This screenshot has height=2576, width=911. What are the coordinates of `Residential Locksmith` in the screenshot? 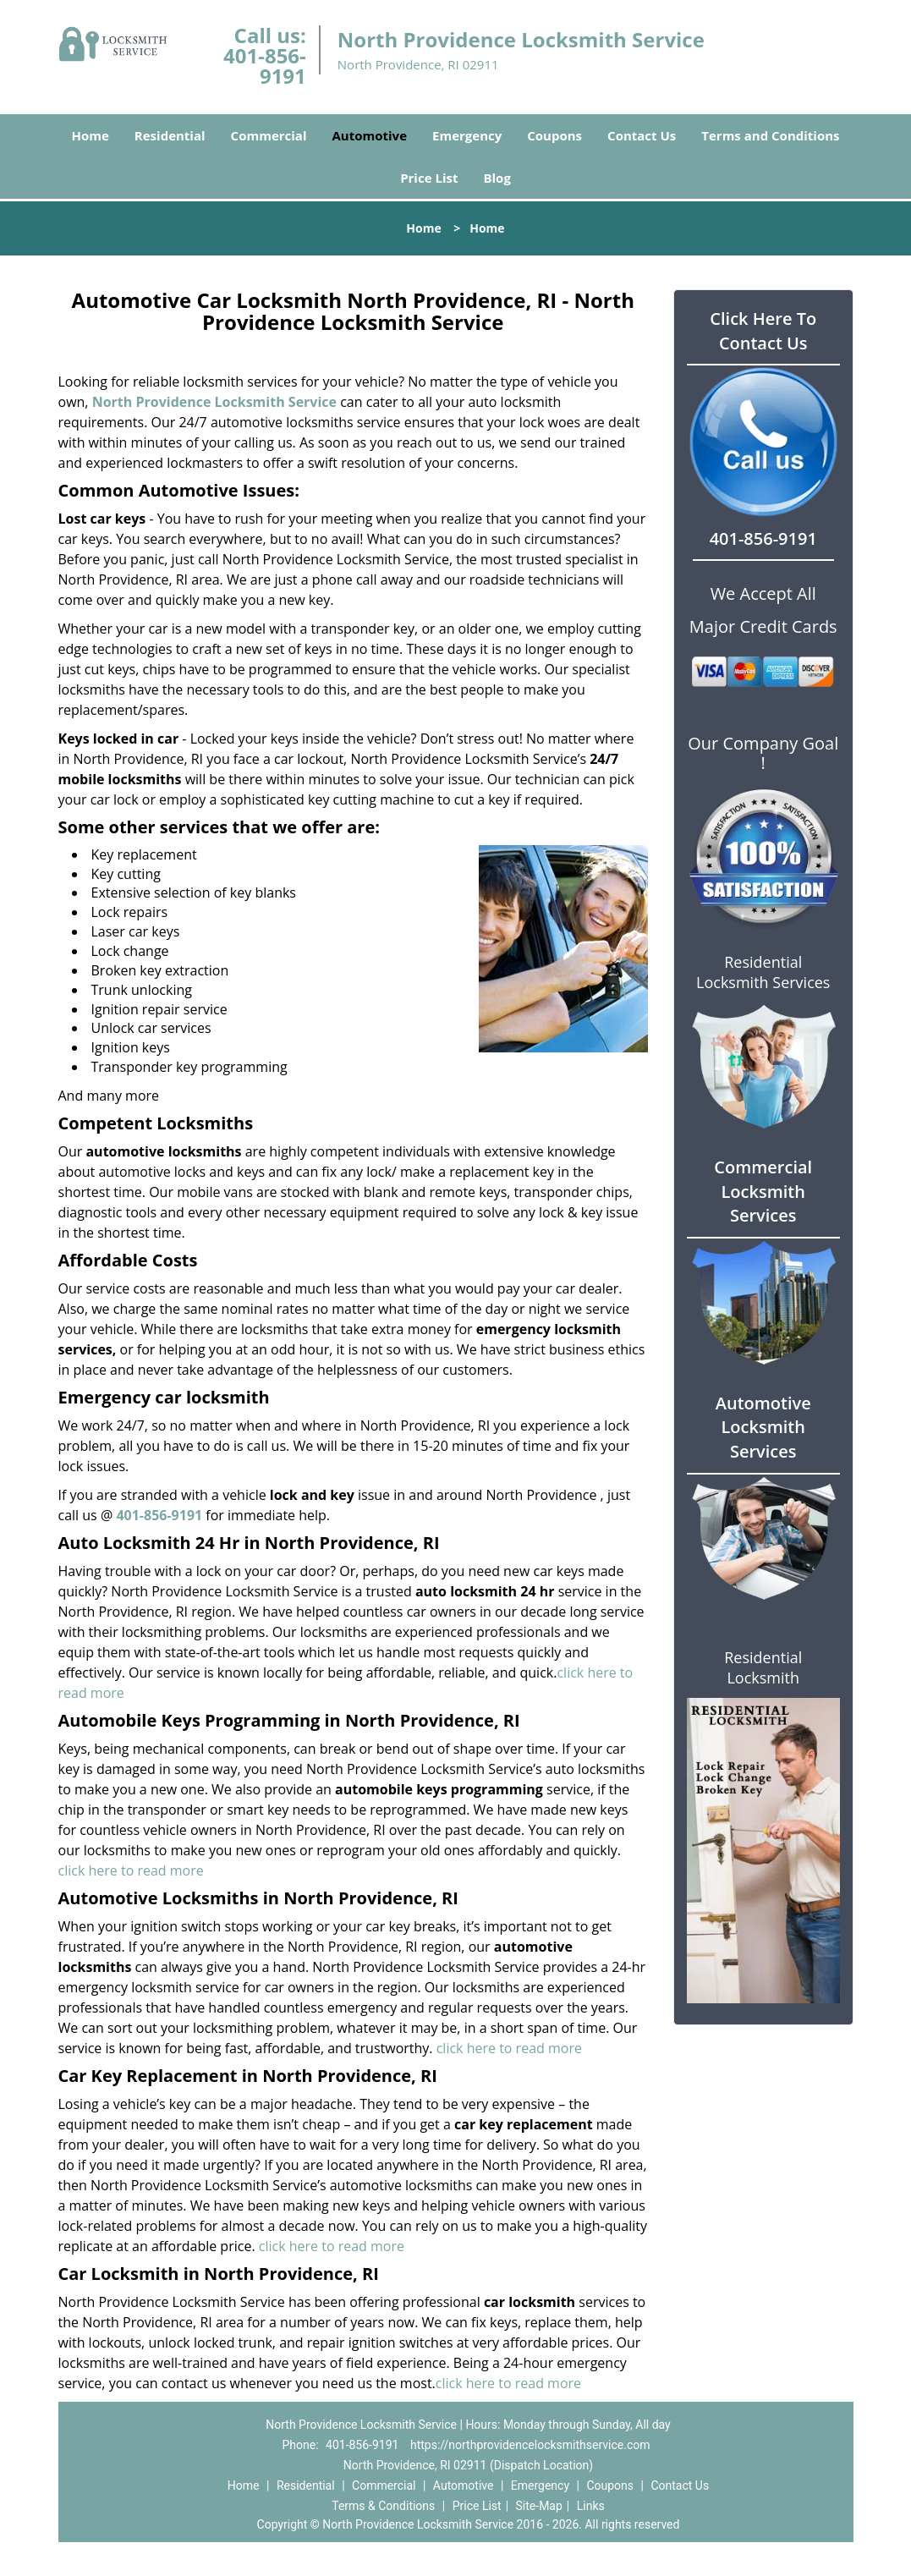 It's located at (763, 1667).